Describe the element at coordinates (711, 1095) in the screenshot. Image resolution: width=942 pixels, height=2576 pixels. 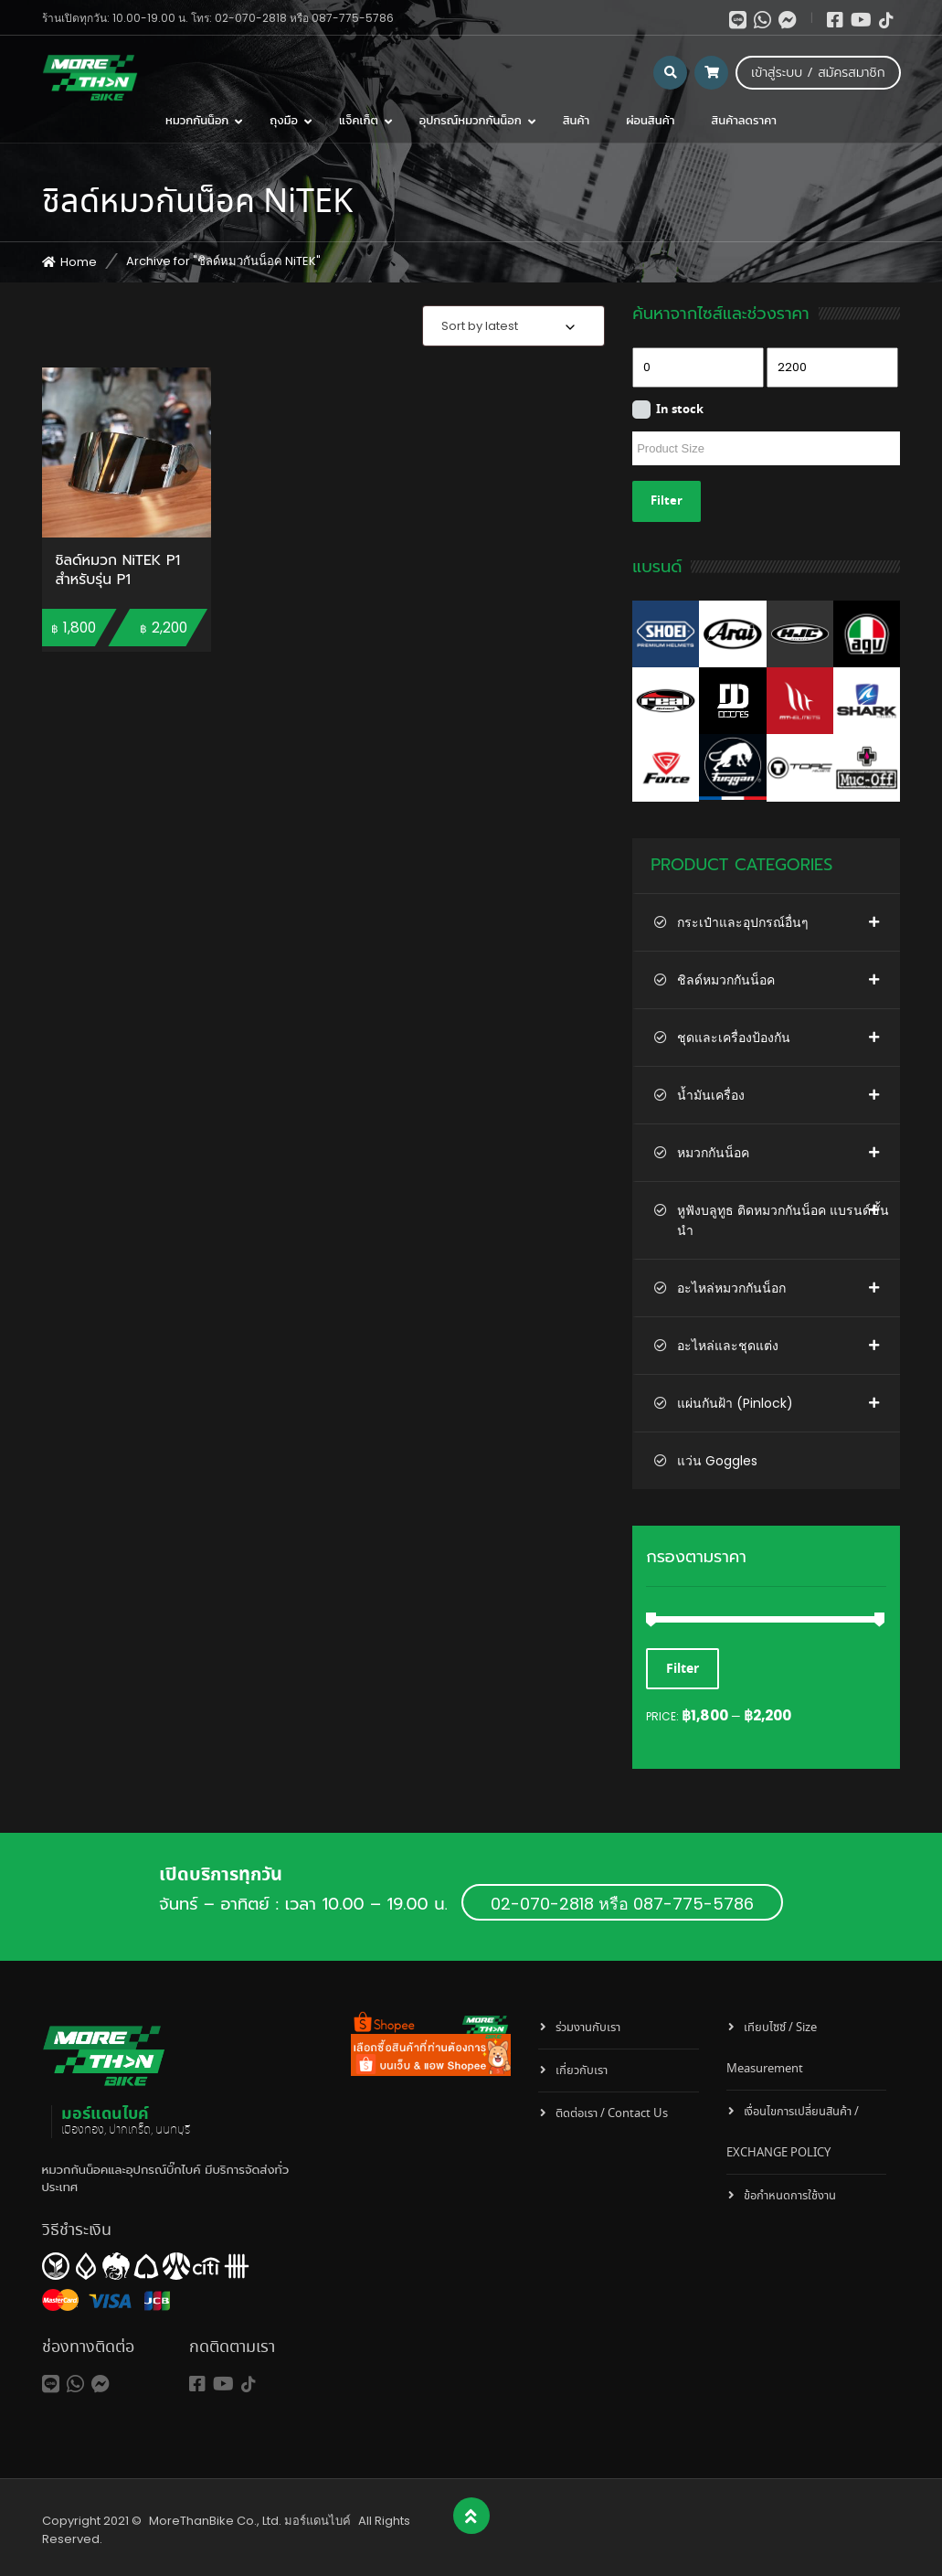
I see `น้ำมันเครื่อง` at that location.